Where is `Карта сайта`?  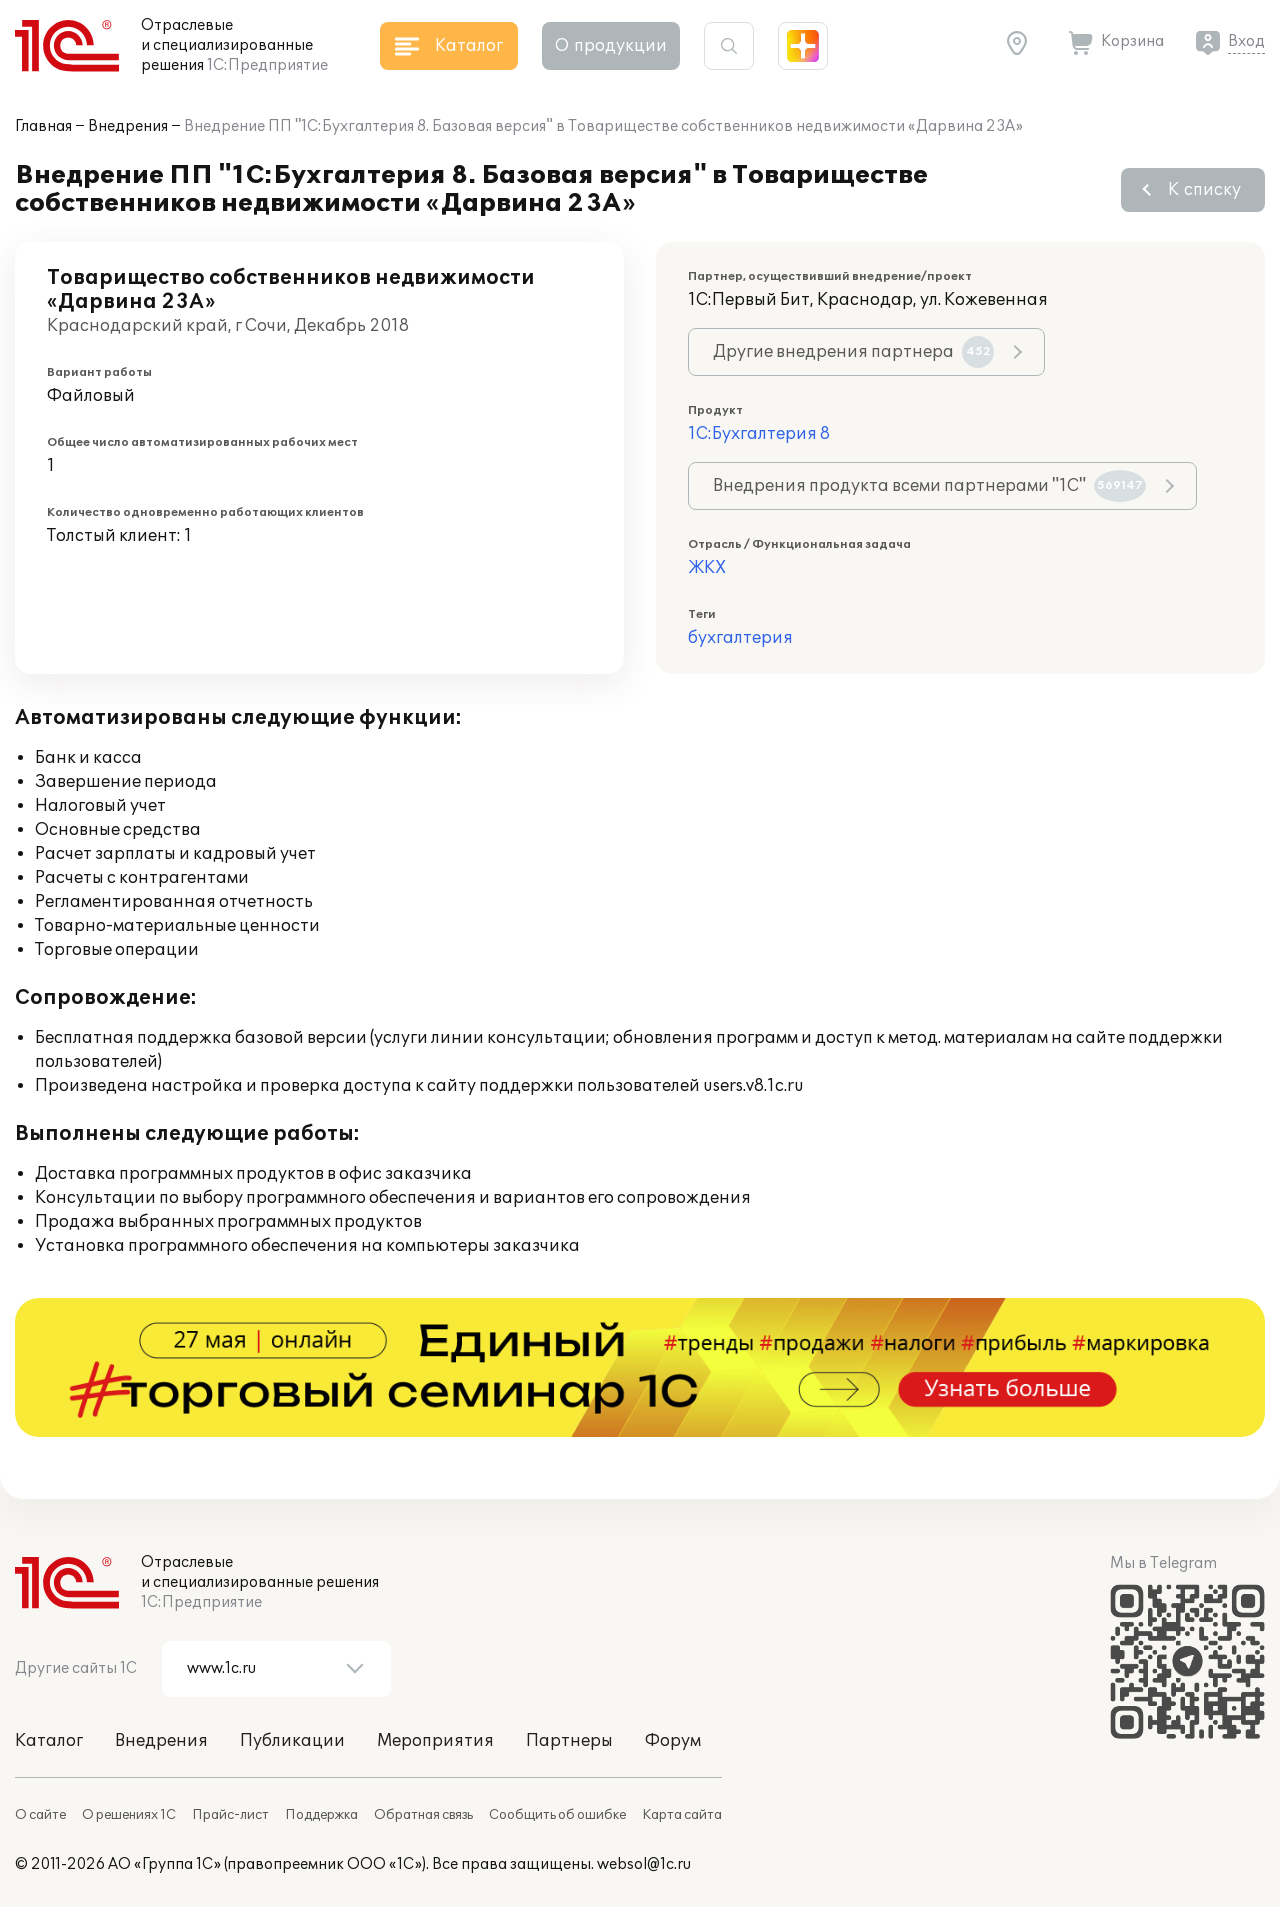 Карта сайта is located at coordinates (682, 1815).